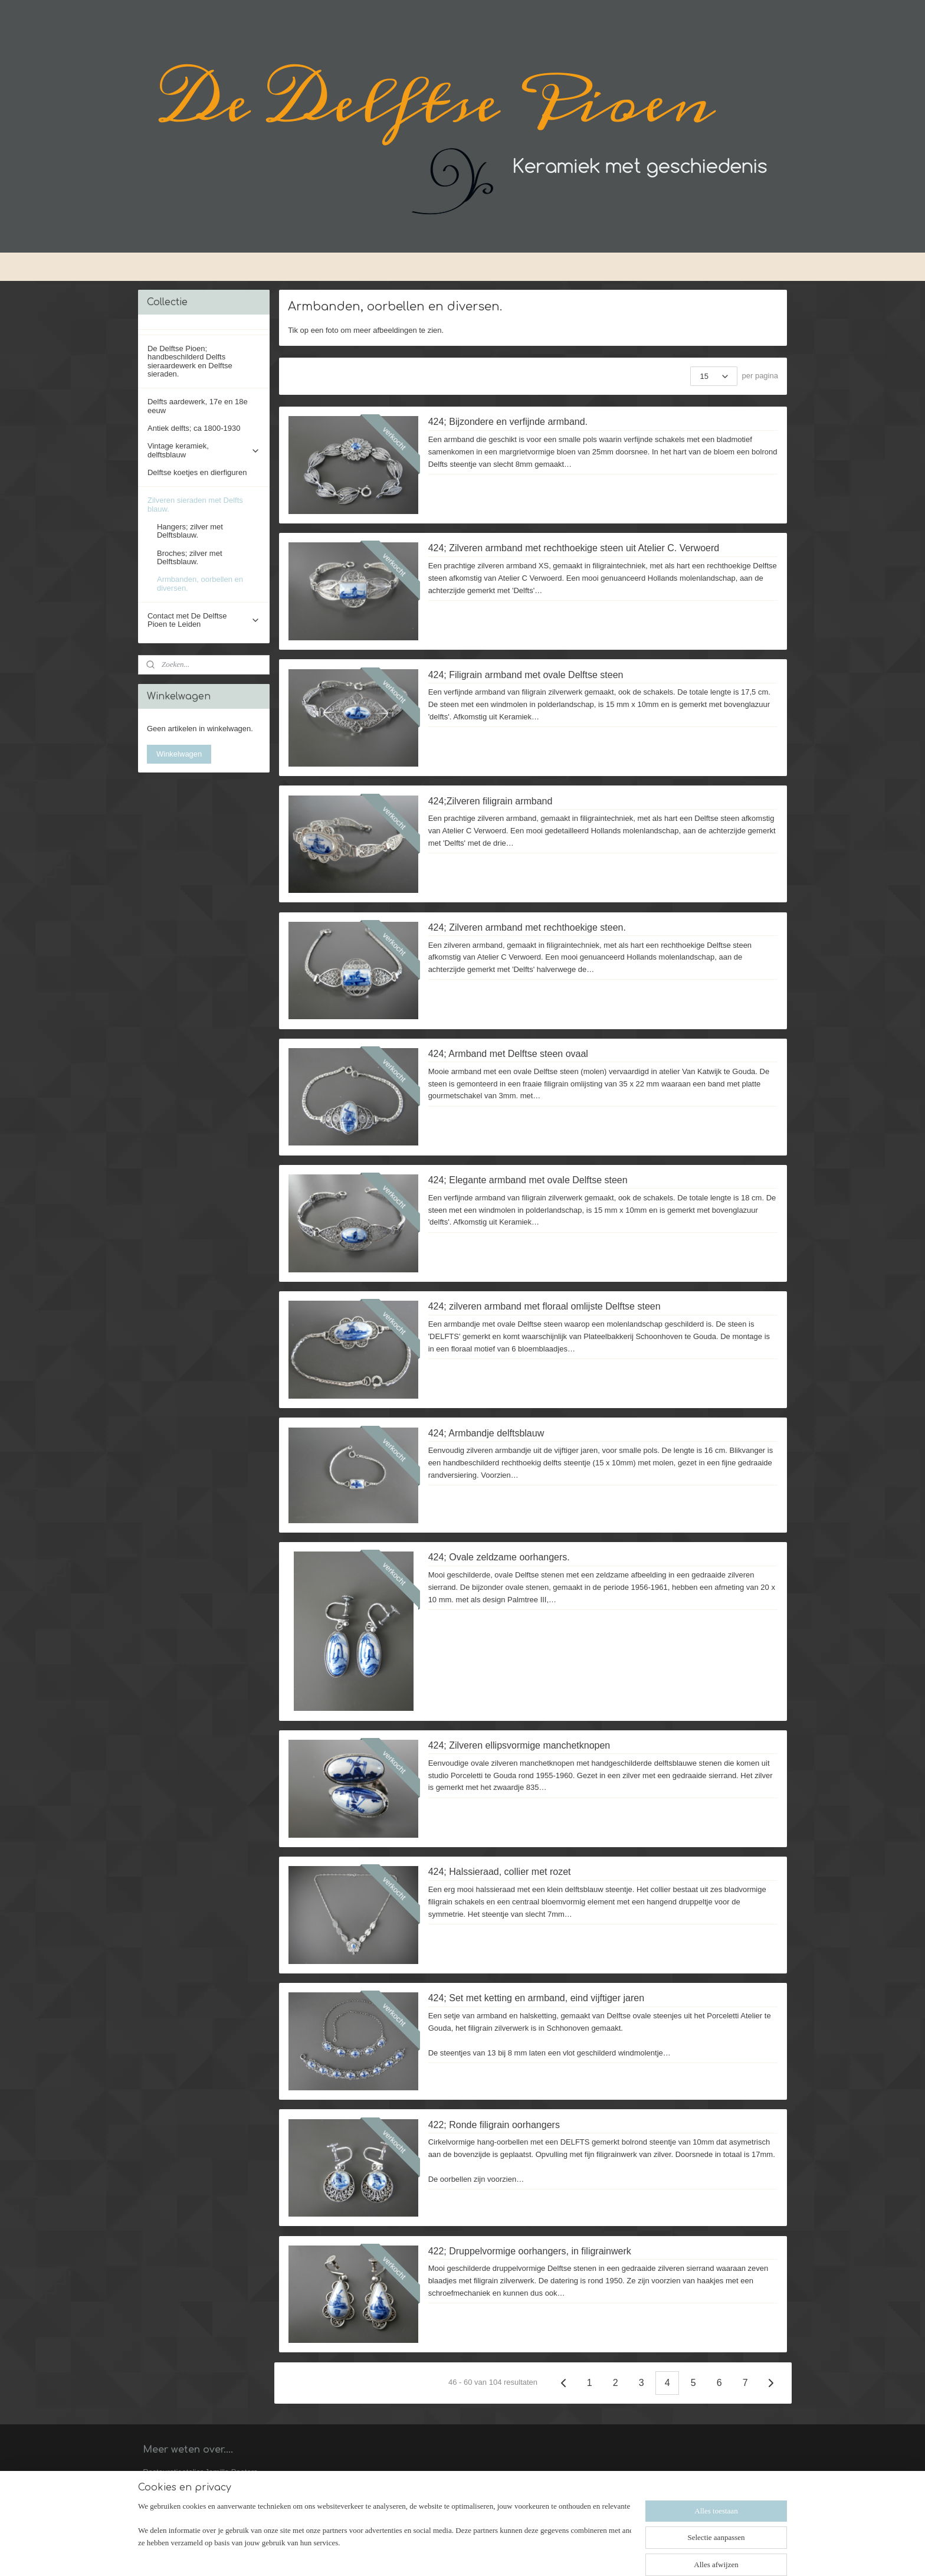  I want to click on rss, so click(451, 2554).